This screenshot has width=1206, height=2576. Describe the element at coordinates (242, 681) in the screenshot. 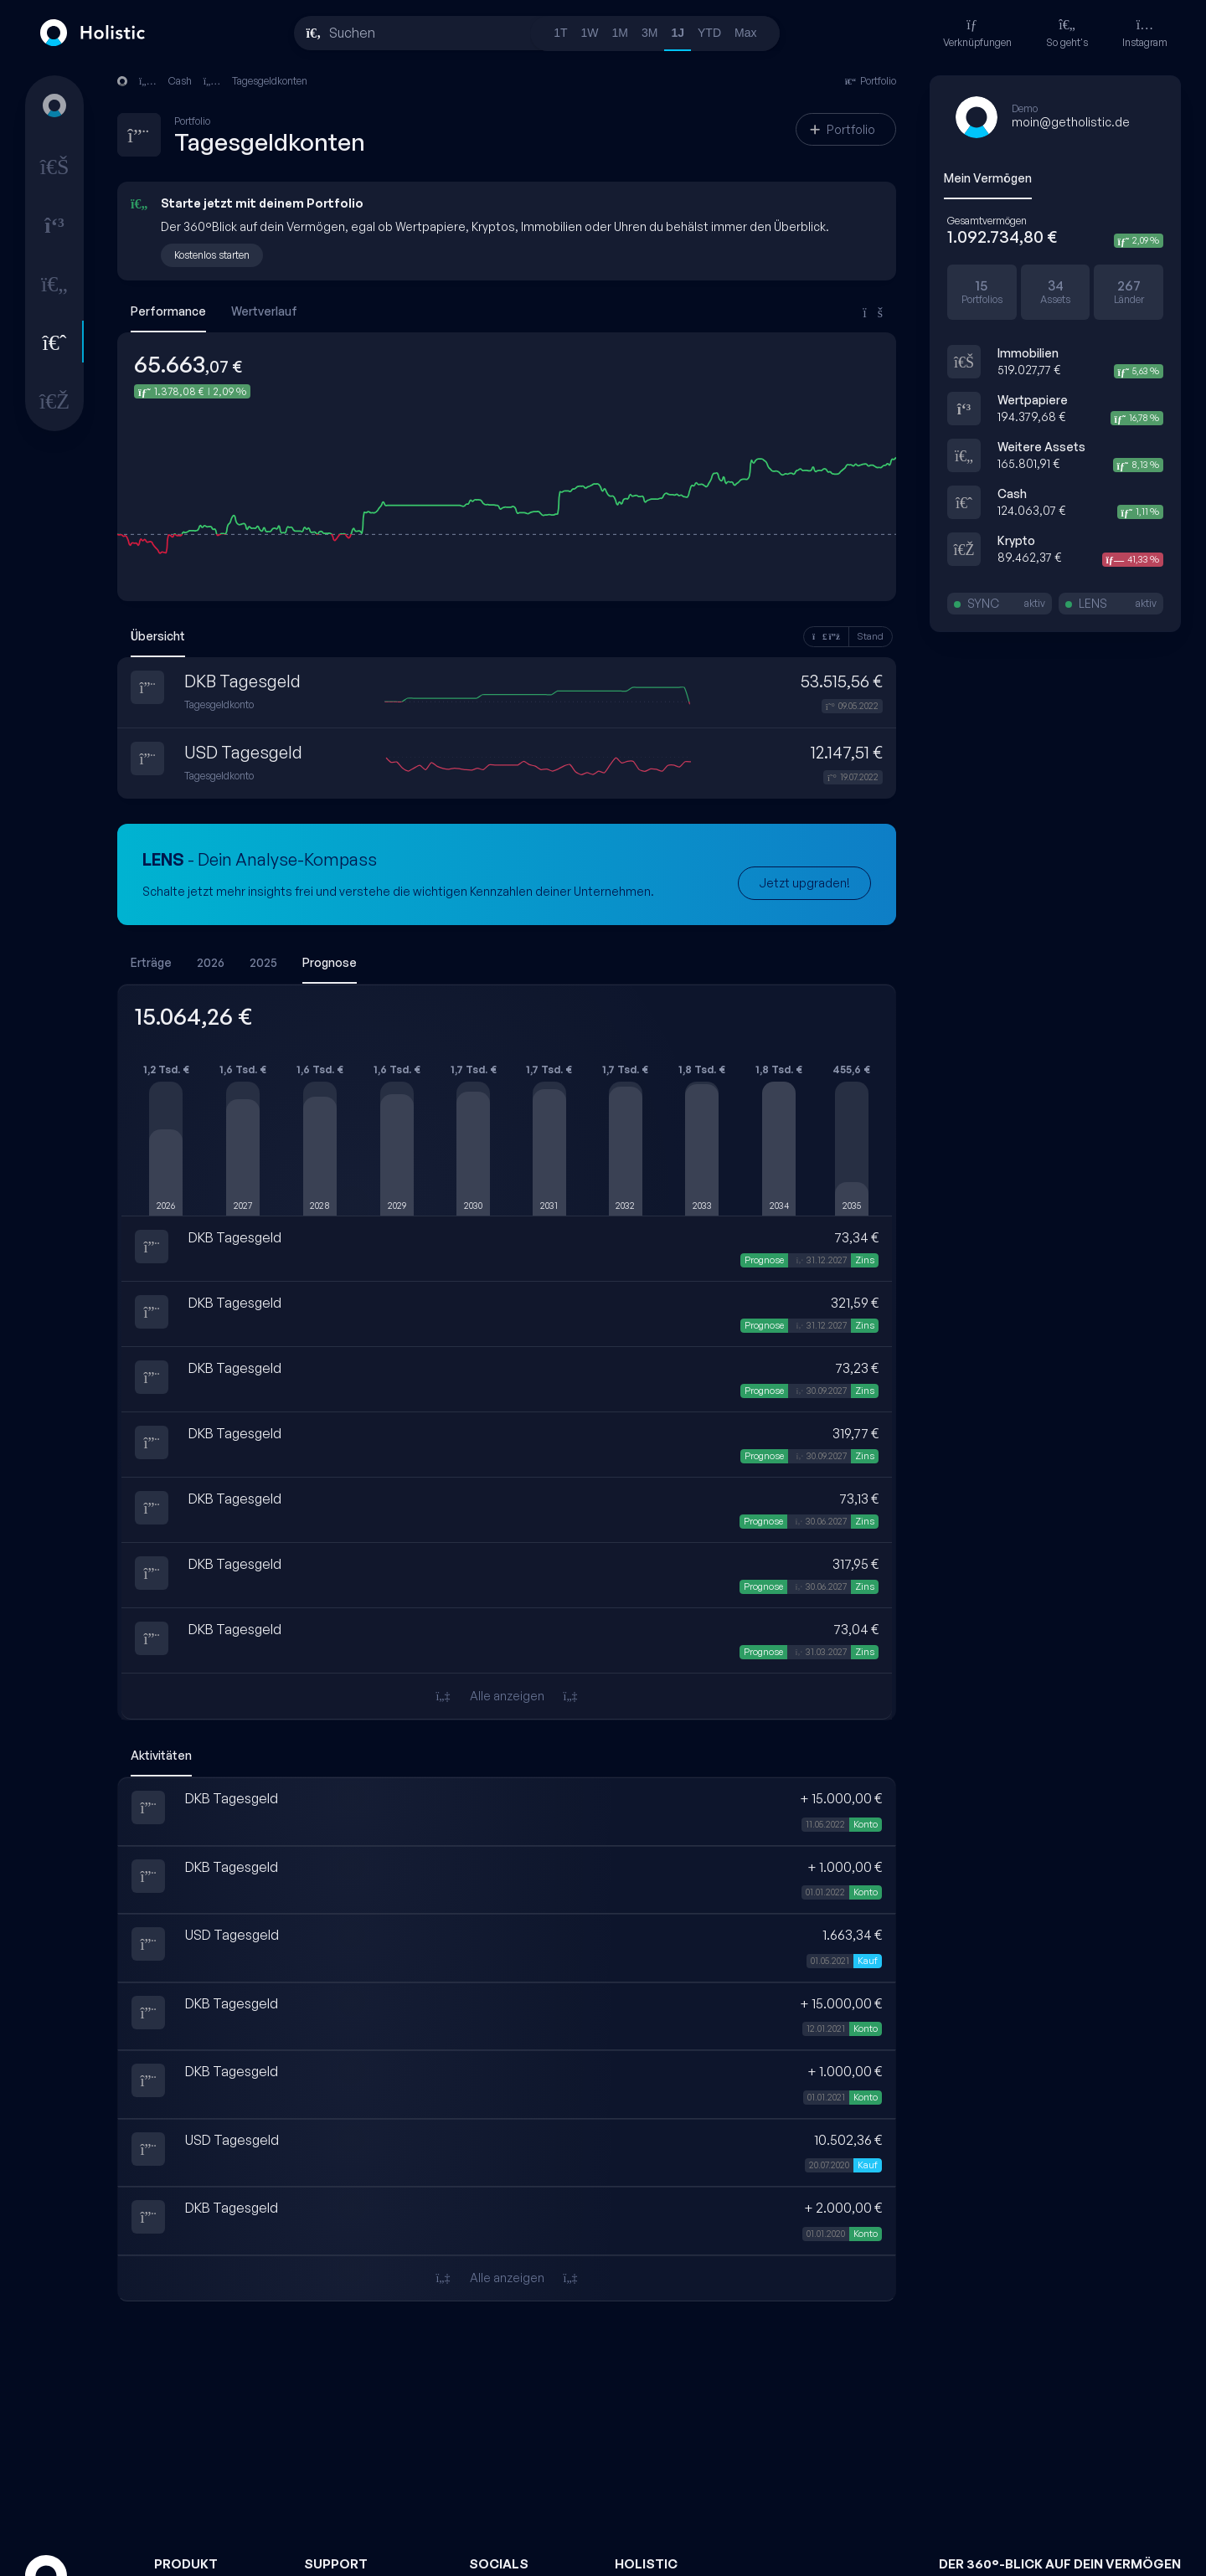

I see `DKB Tagesgeld` at that location.